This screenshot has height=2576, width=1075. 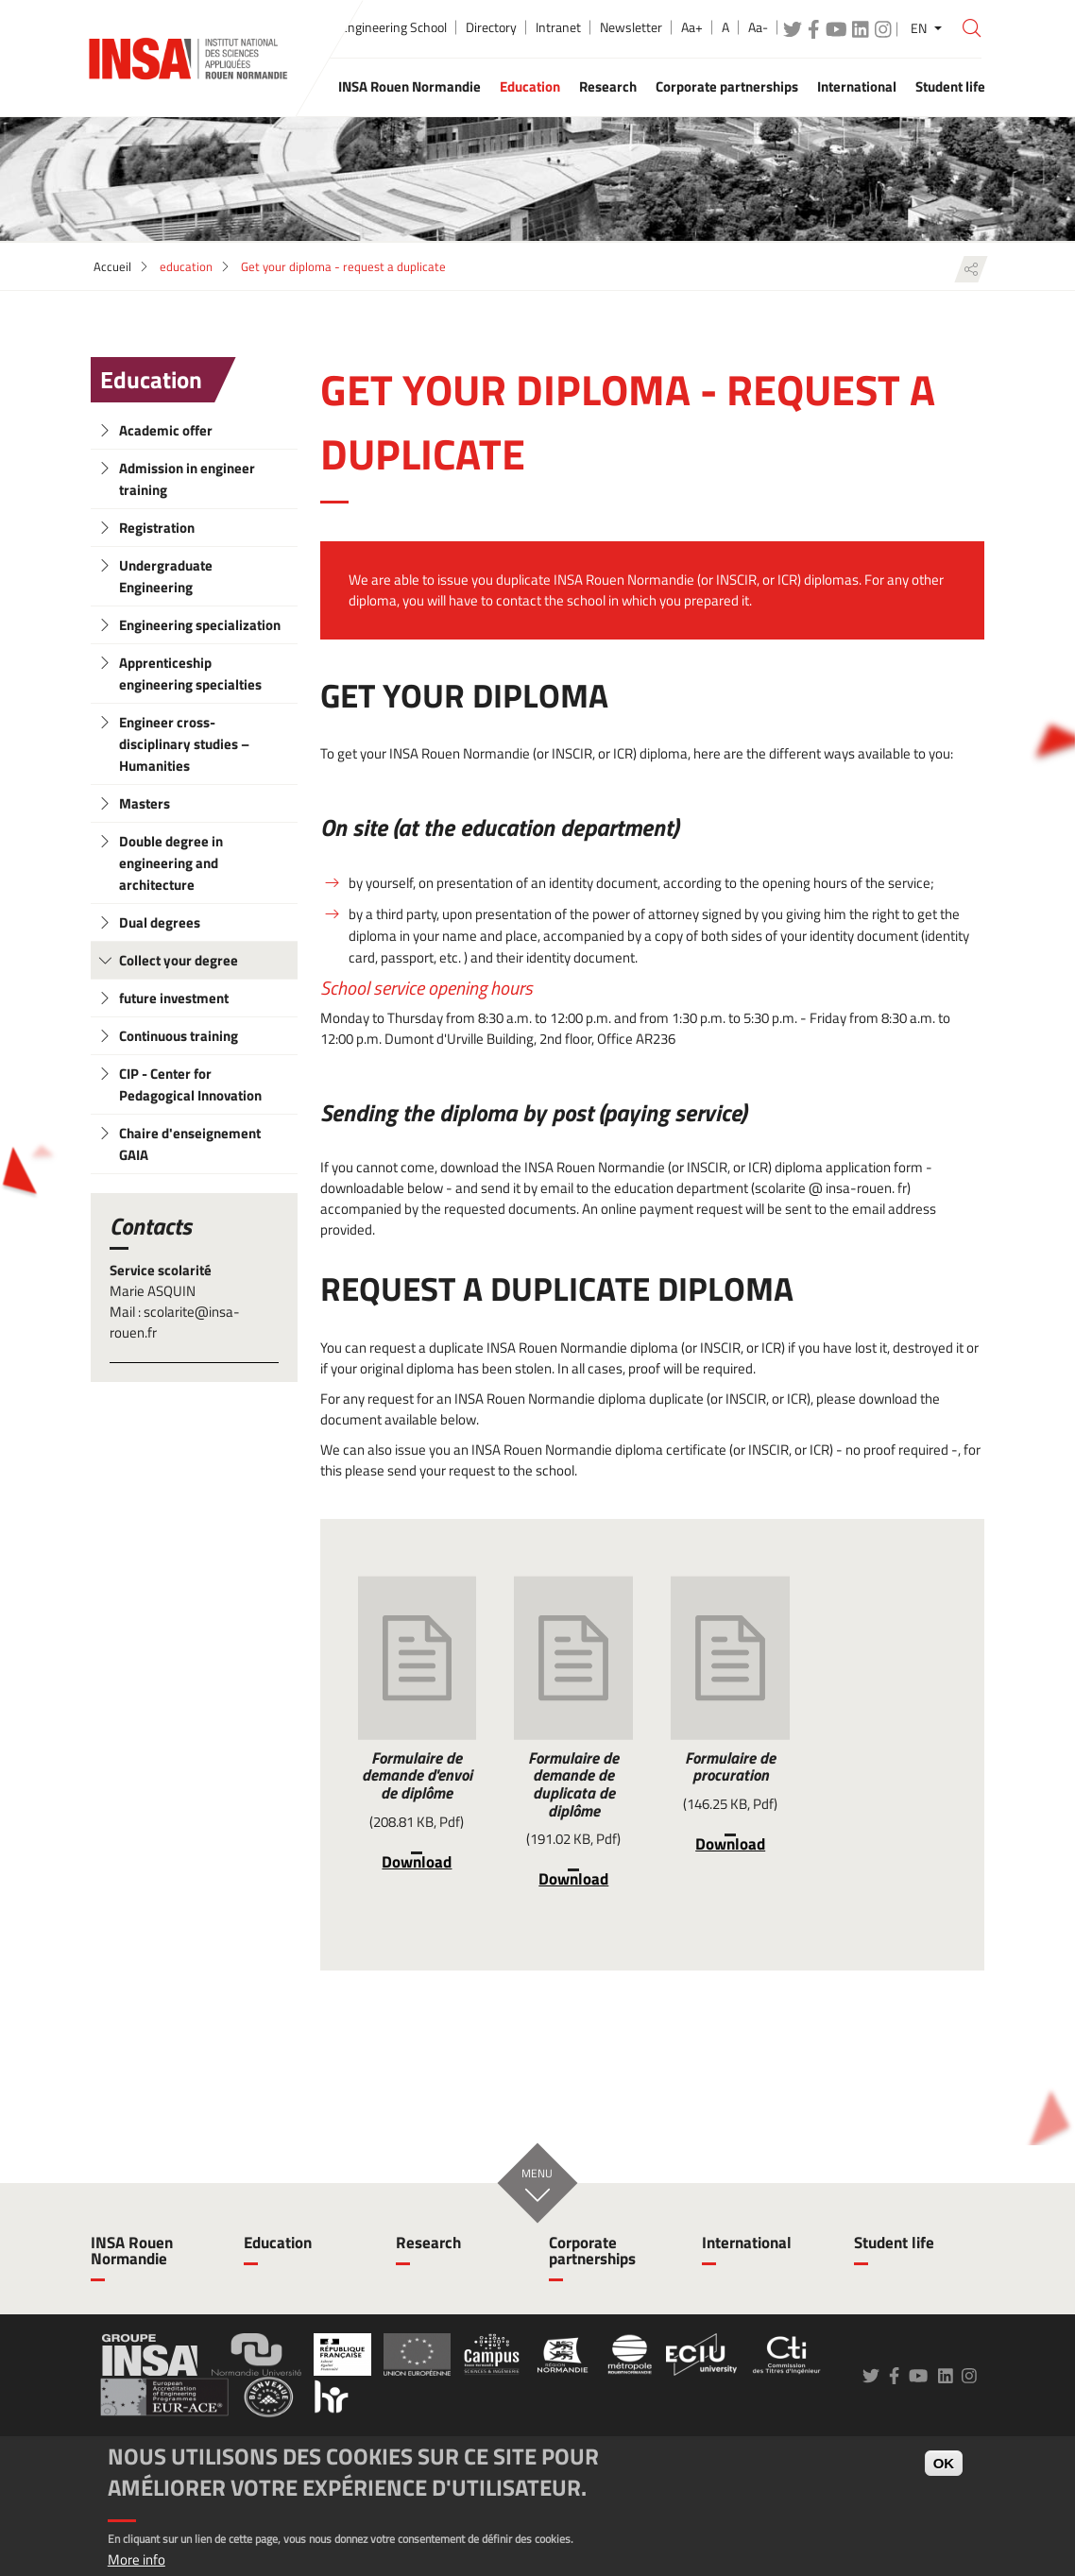 What do you see at coordinates (151, 380) in the screenshot?
I see `Education` at bounding box center [151, 380].